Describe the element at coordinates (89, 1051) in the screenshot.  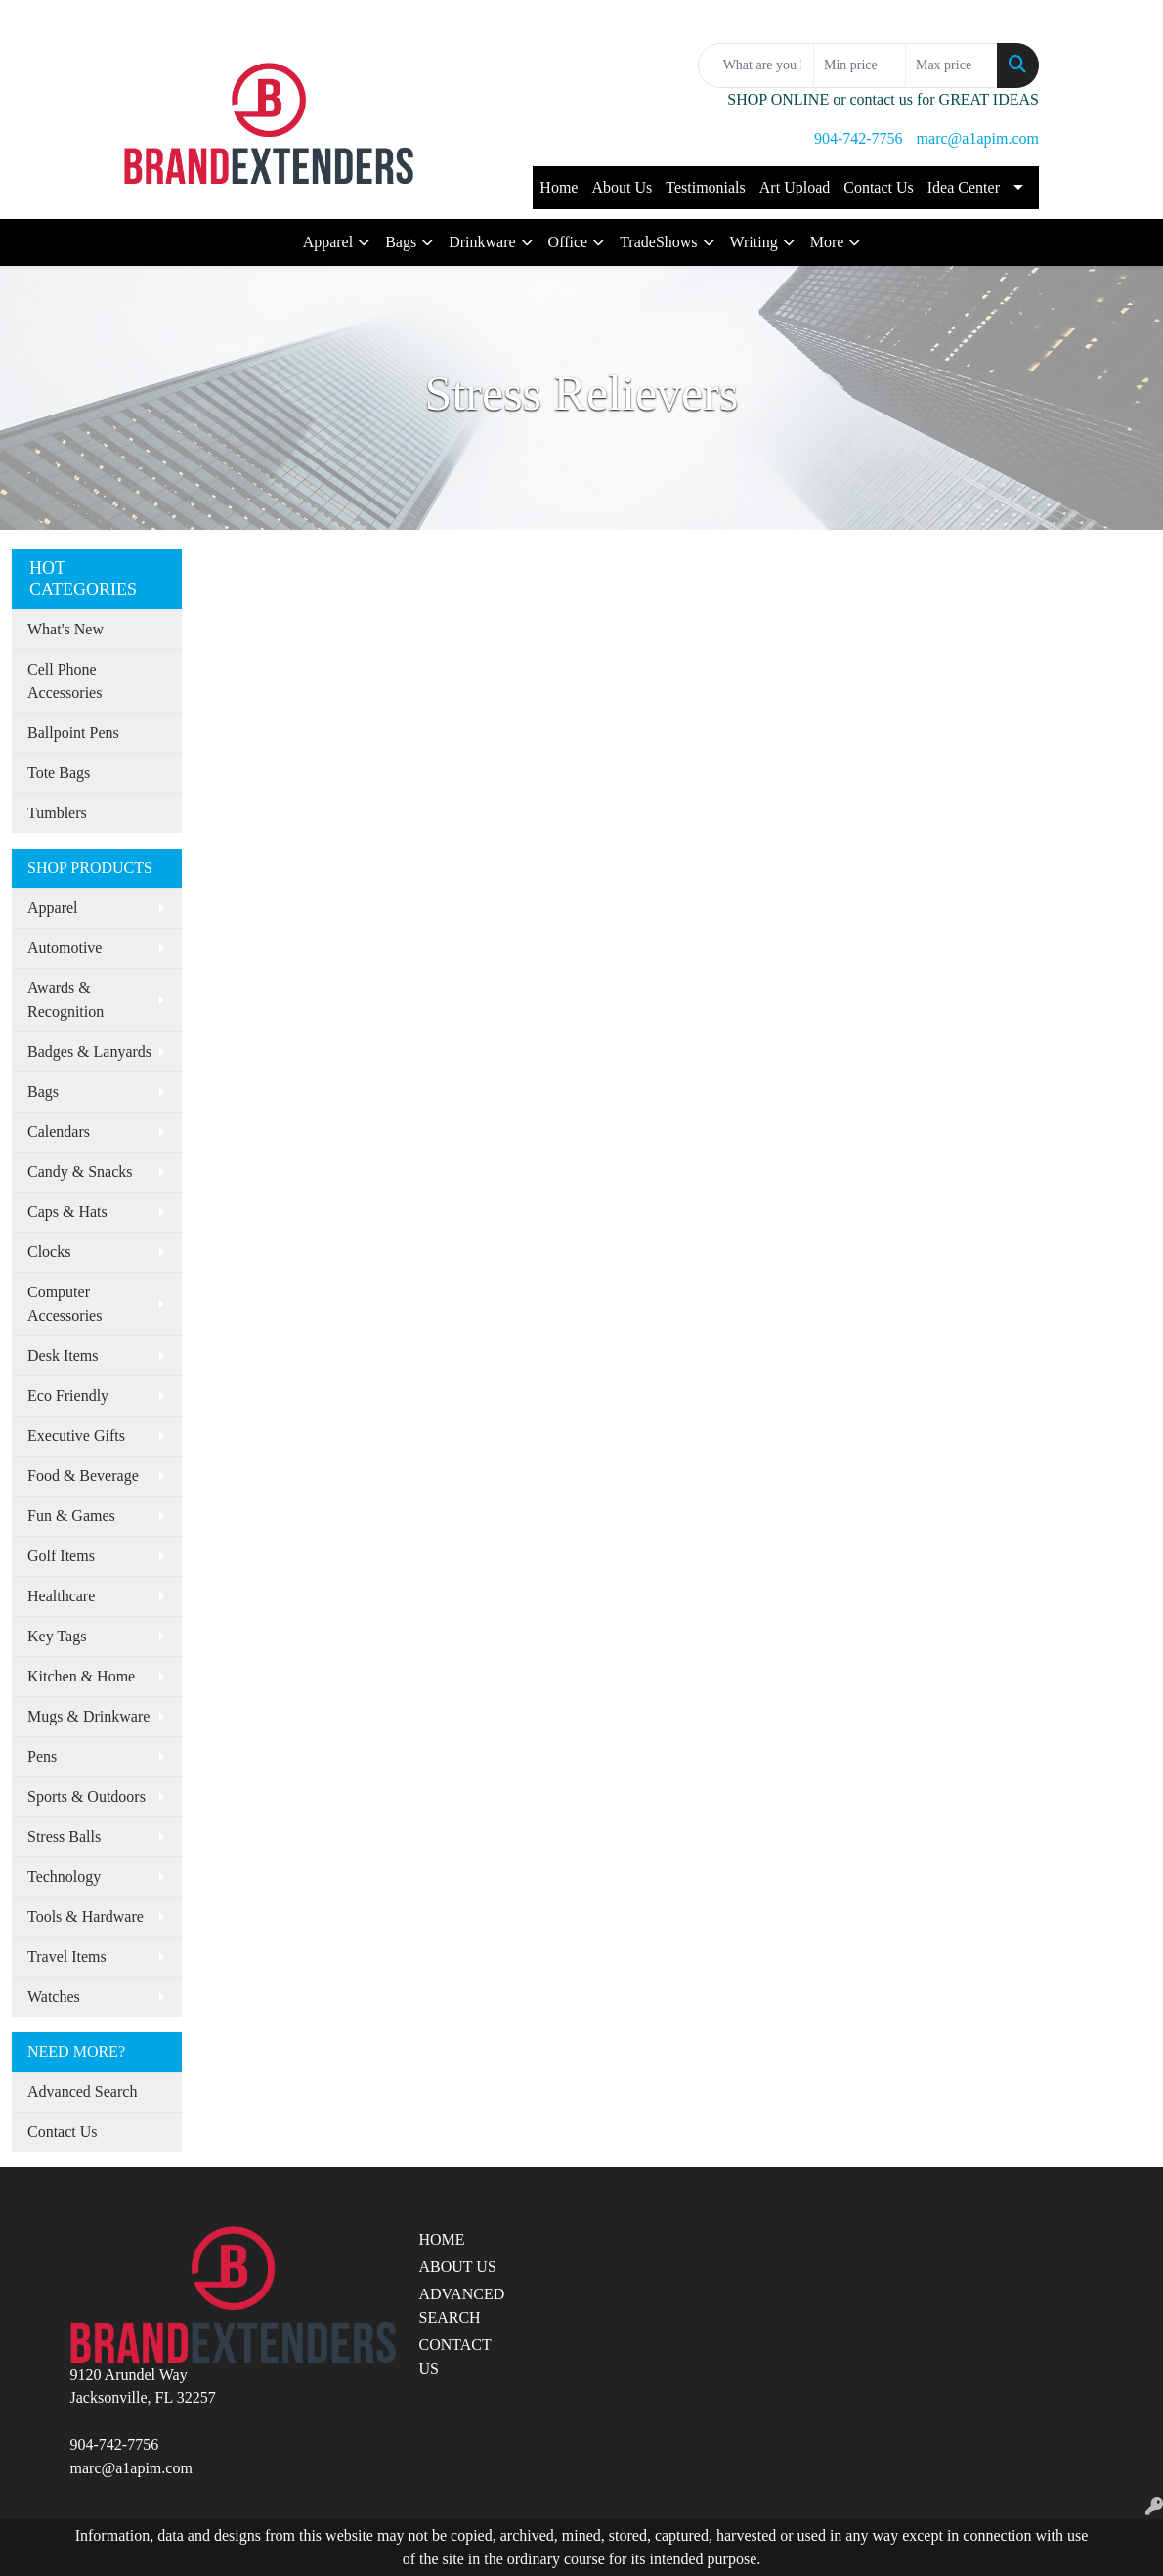
I see `Badges & Lanyards` at that location.